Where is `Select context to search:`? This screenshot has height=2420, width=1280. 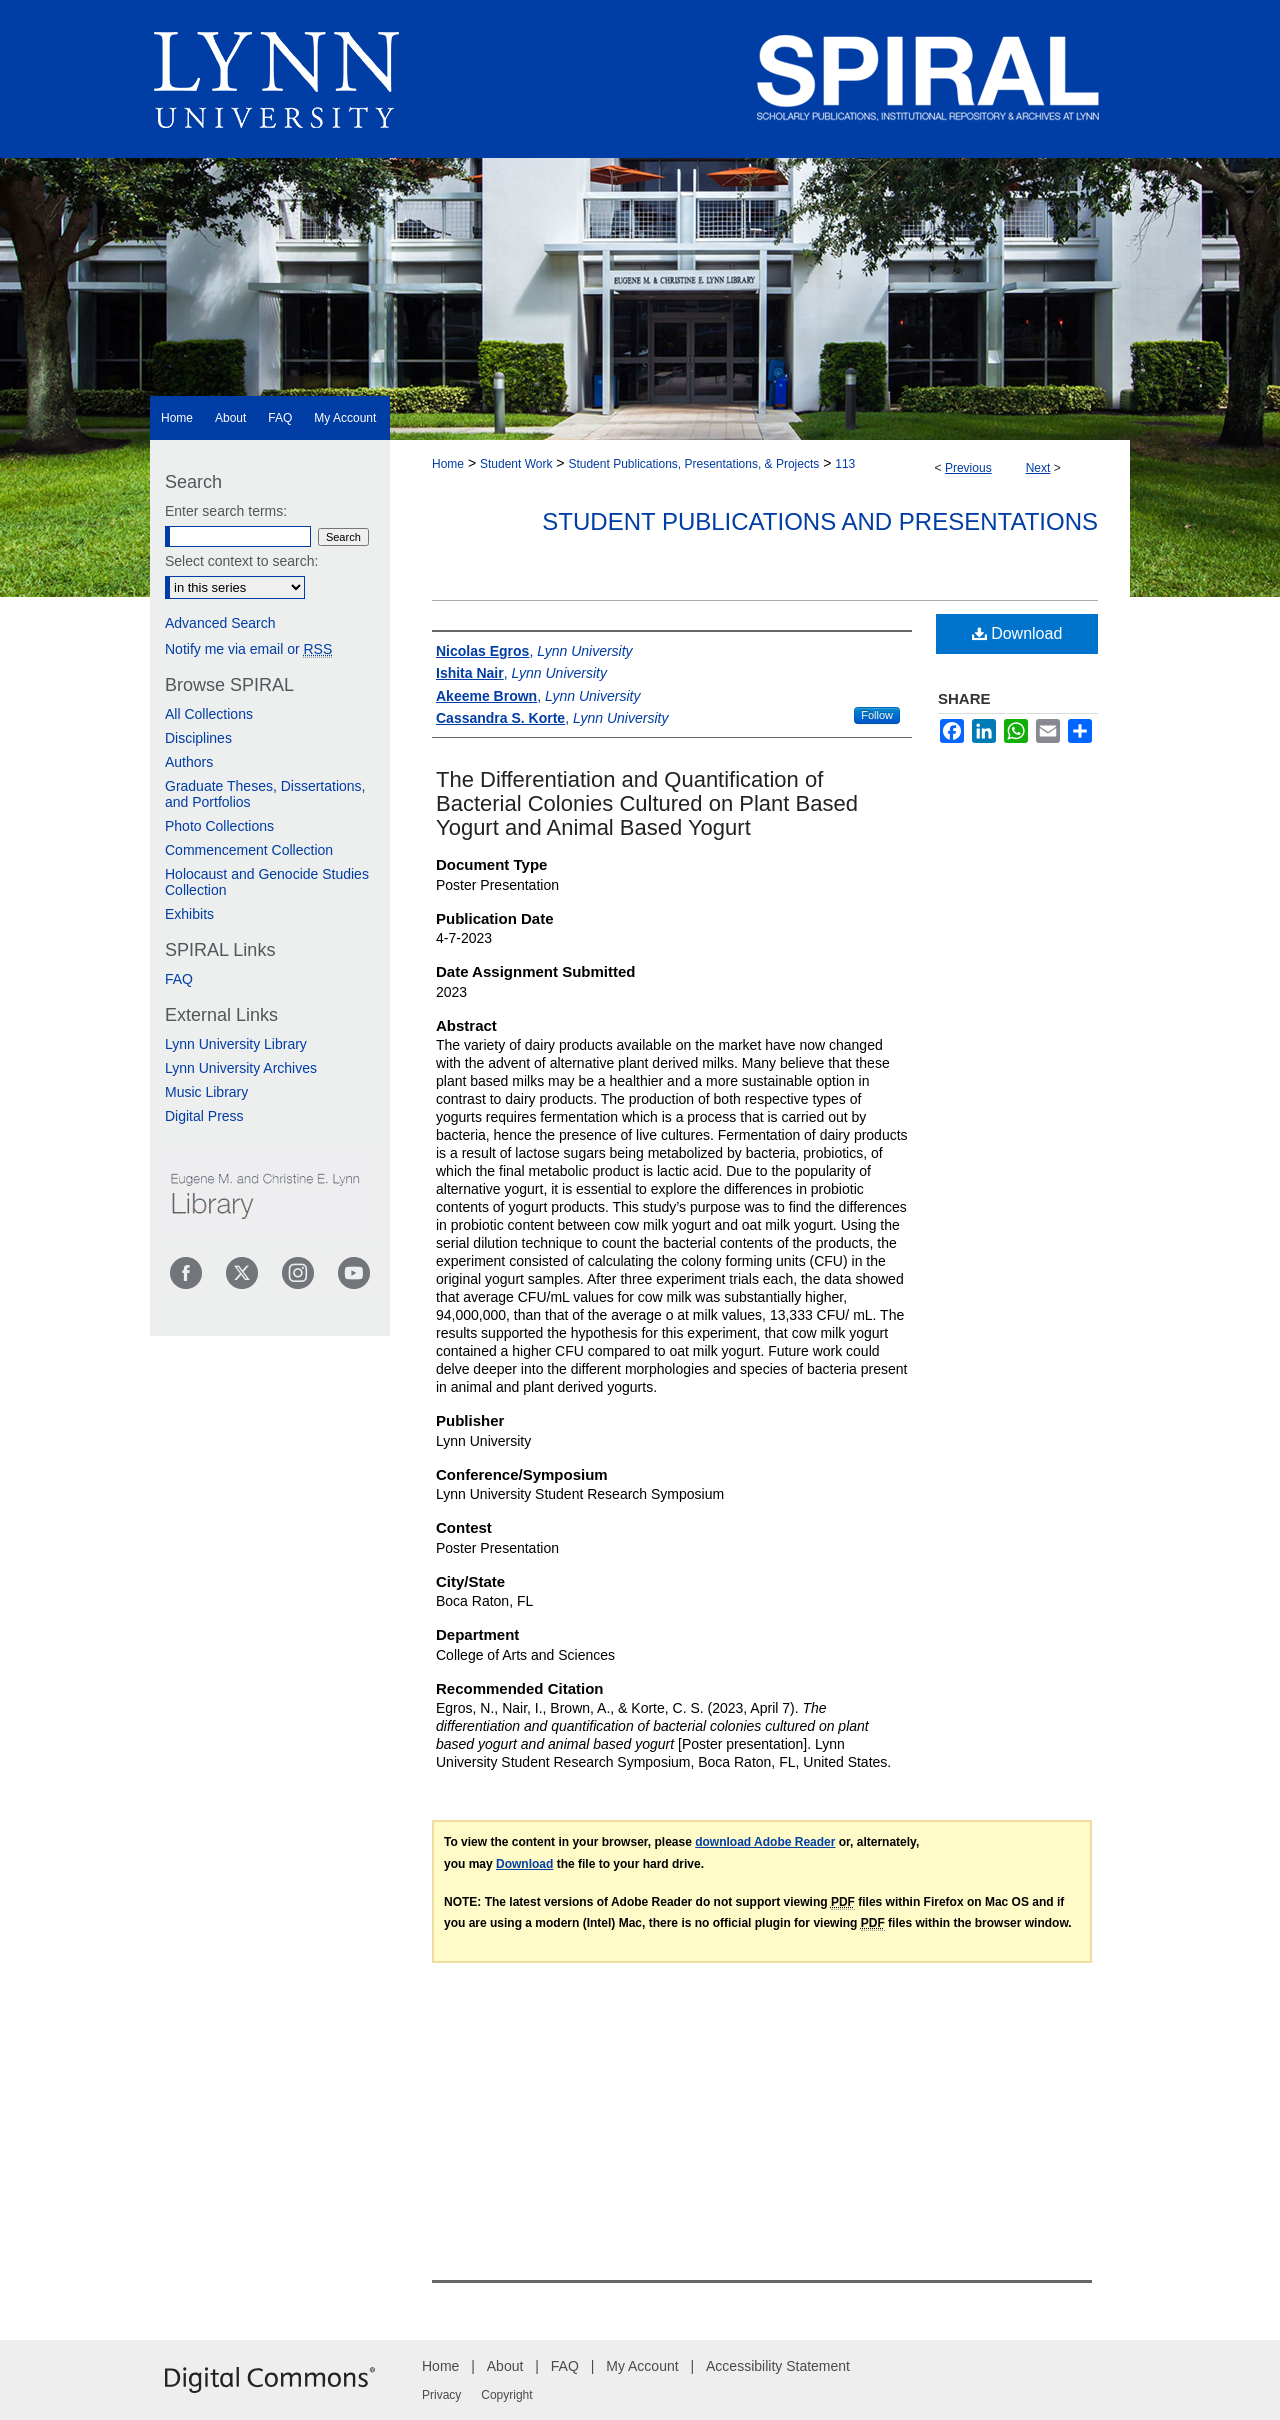 Select context to search: is located at coordinates (241, 561).